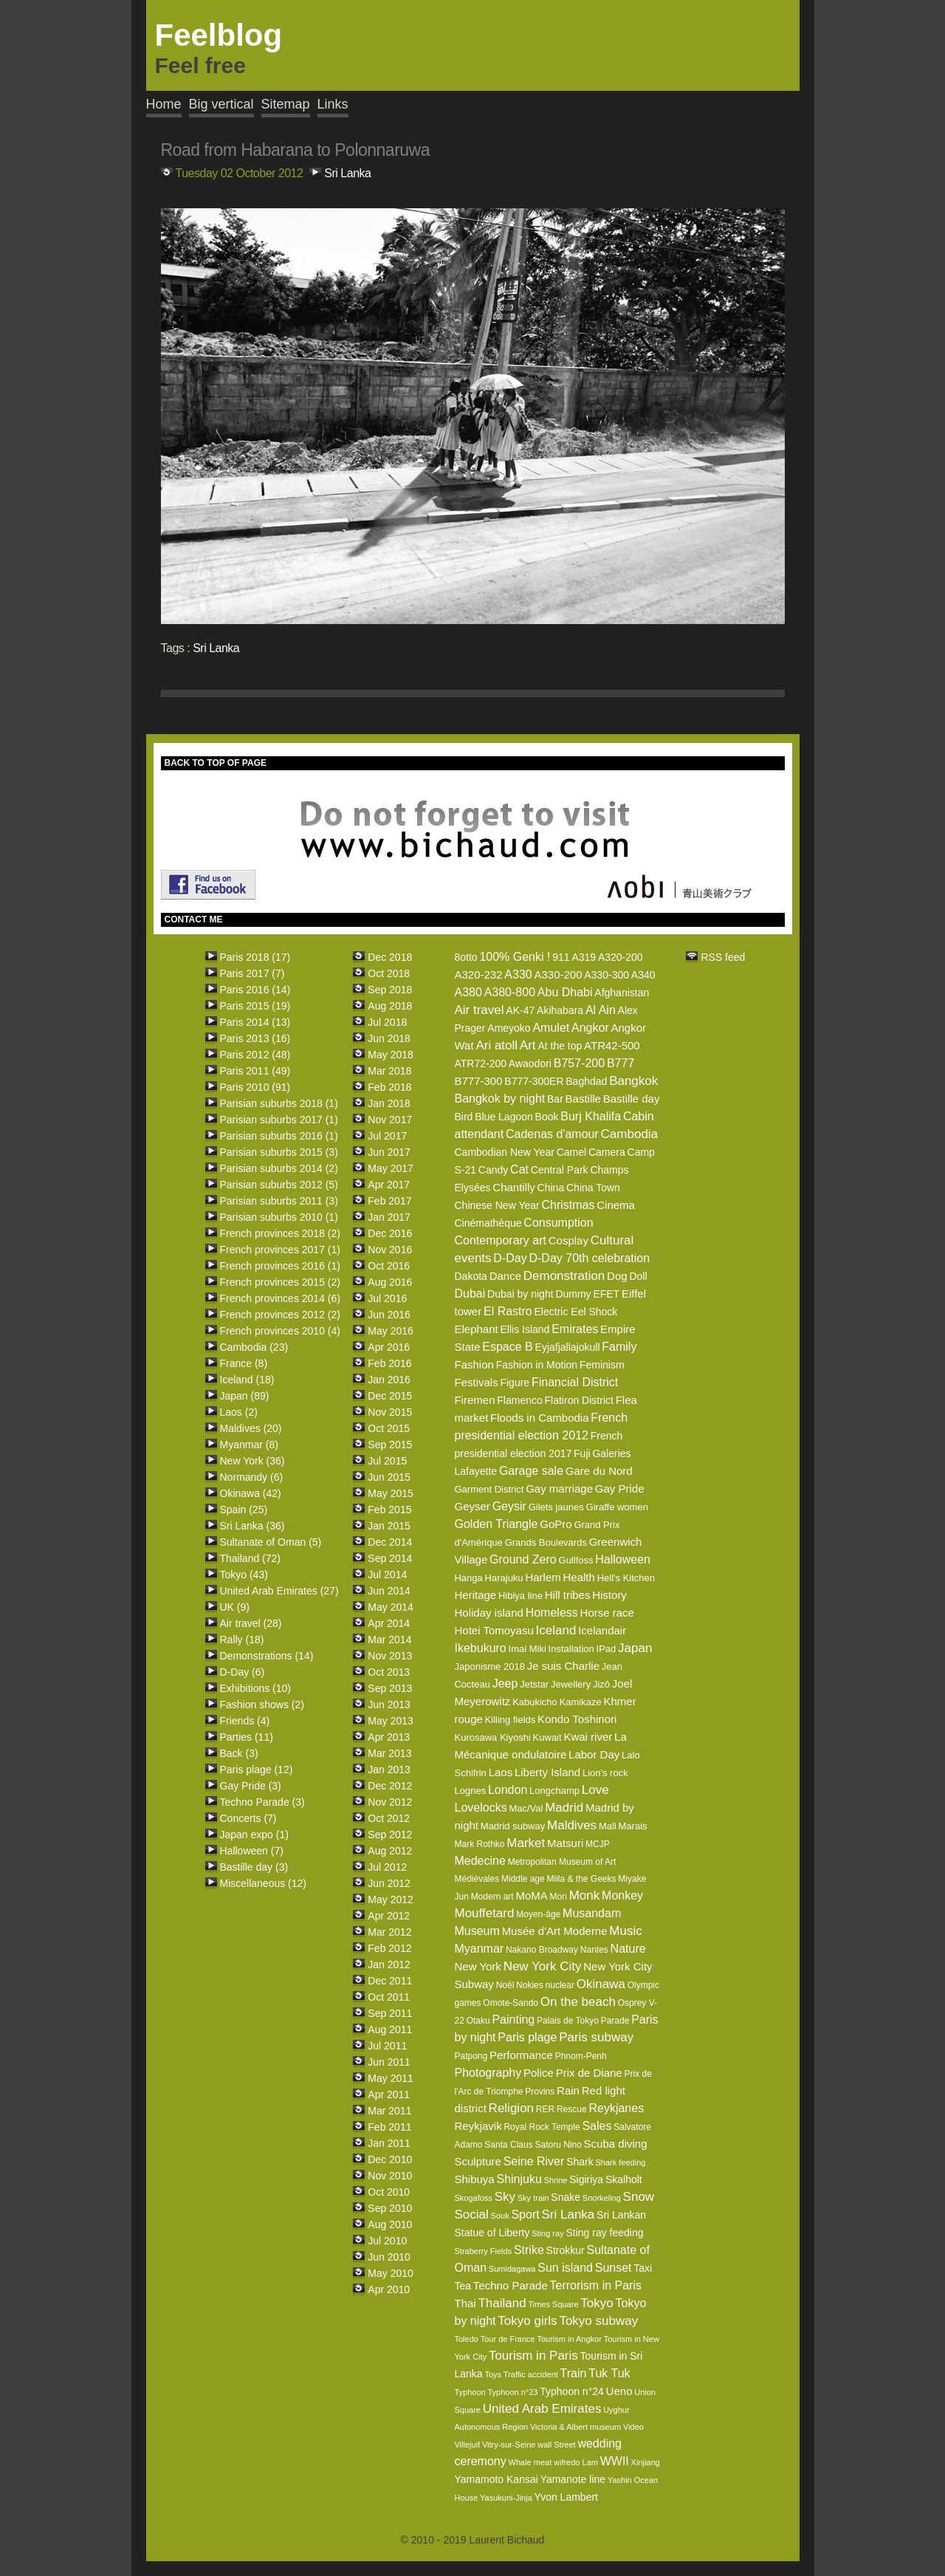 Image resolution: width=945 pixels, height=2576 pixels. I want to click on Lognes, so click(470, 1790).